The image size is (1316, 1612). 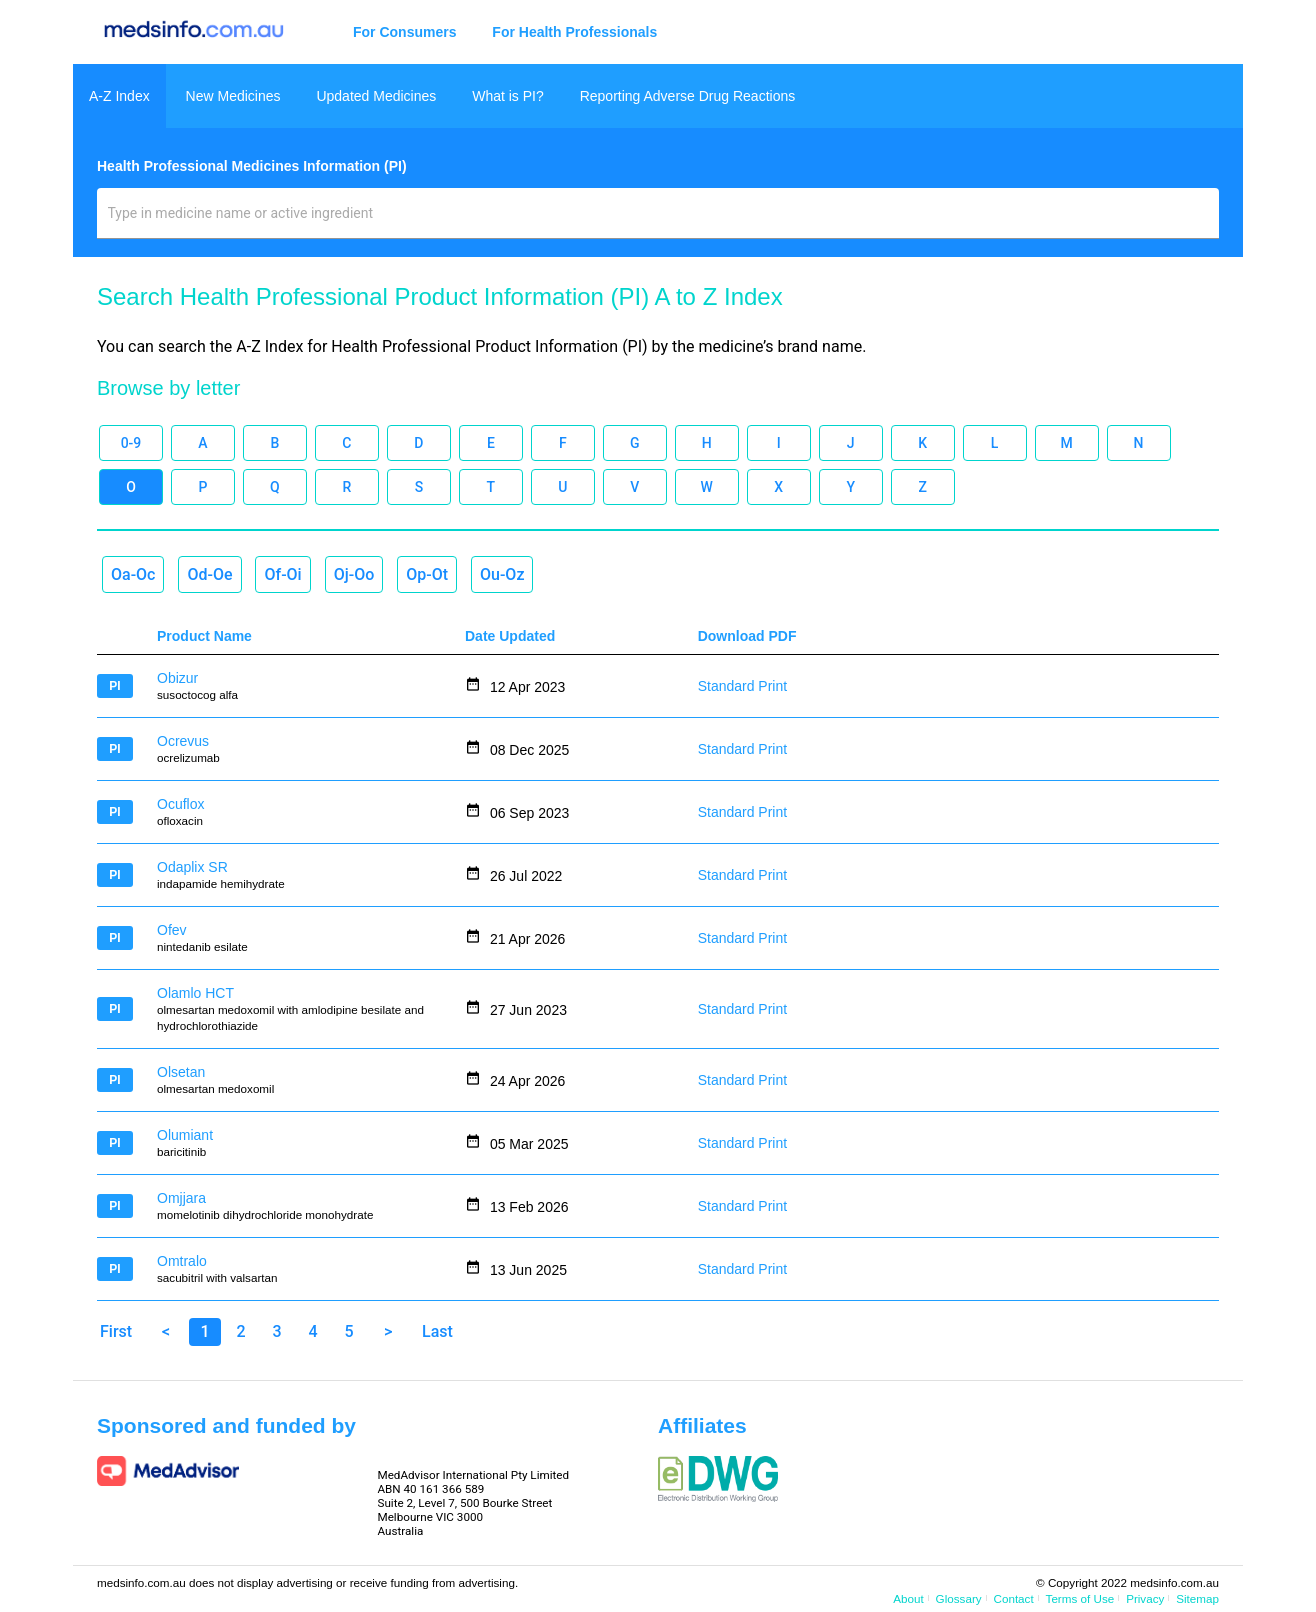 What do you see at coordinates (172, 930) in the screenshot?
I see `Ofev` at bounding box center [172, 930].